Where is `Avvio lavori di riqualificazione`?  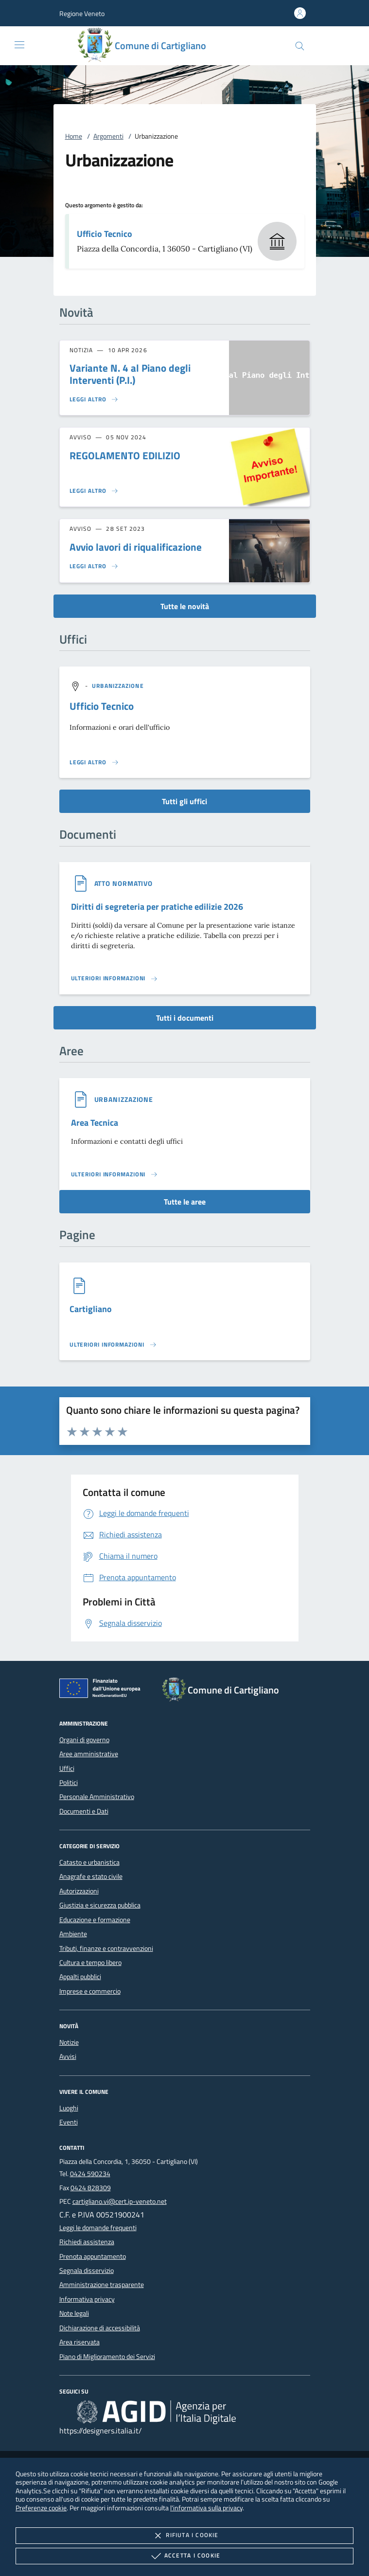
Avvio lavori di riqualificazione is located at coordinates (136, 547).